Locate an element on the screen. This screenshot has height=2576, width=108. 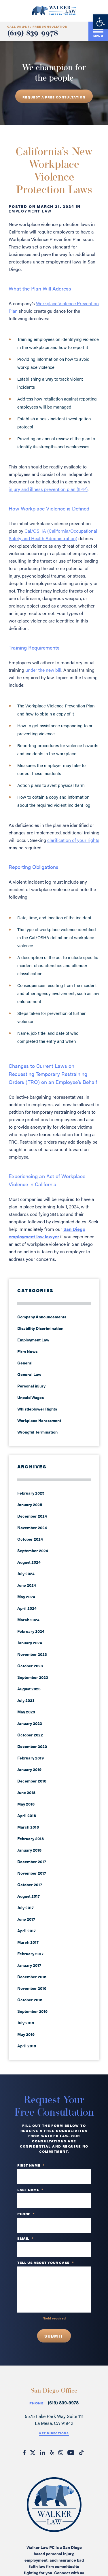
Unpaid Wages is located at coordinates (30, 1397).